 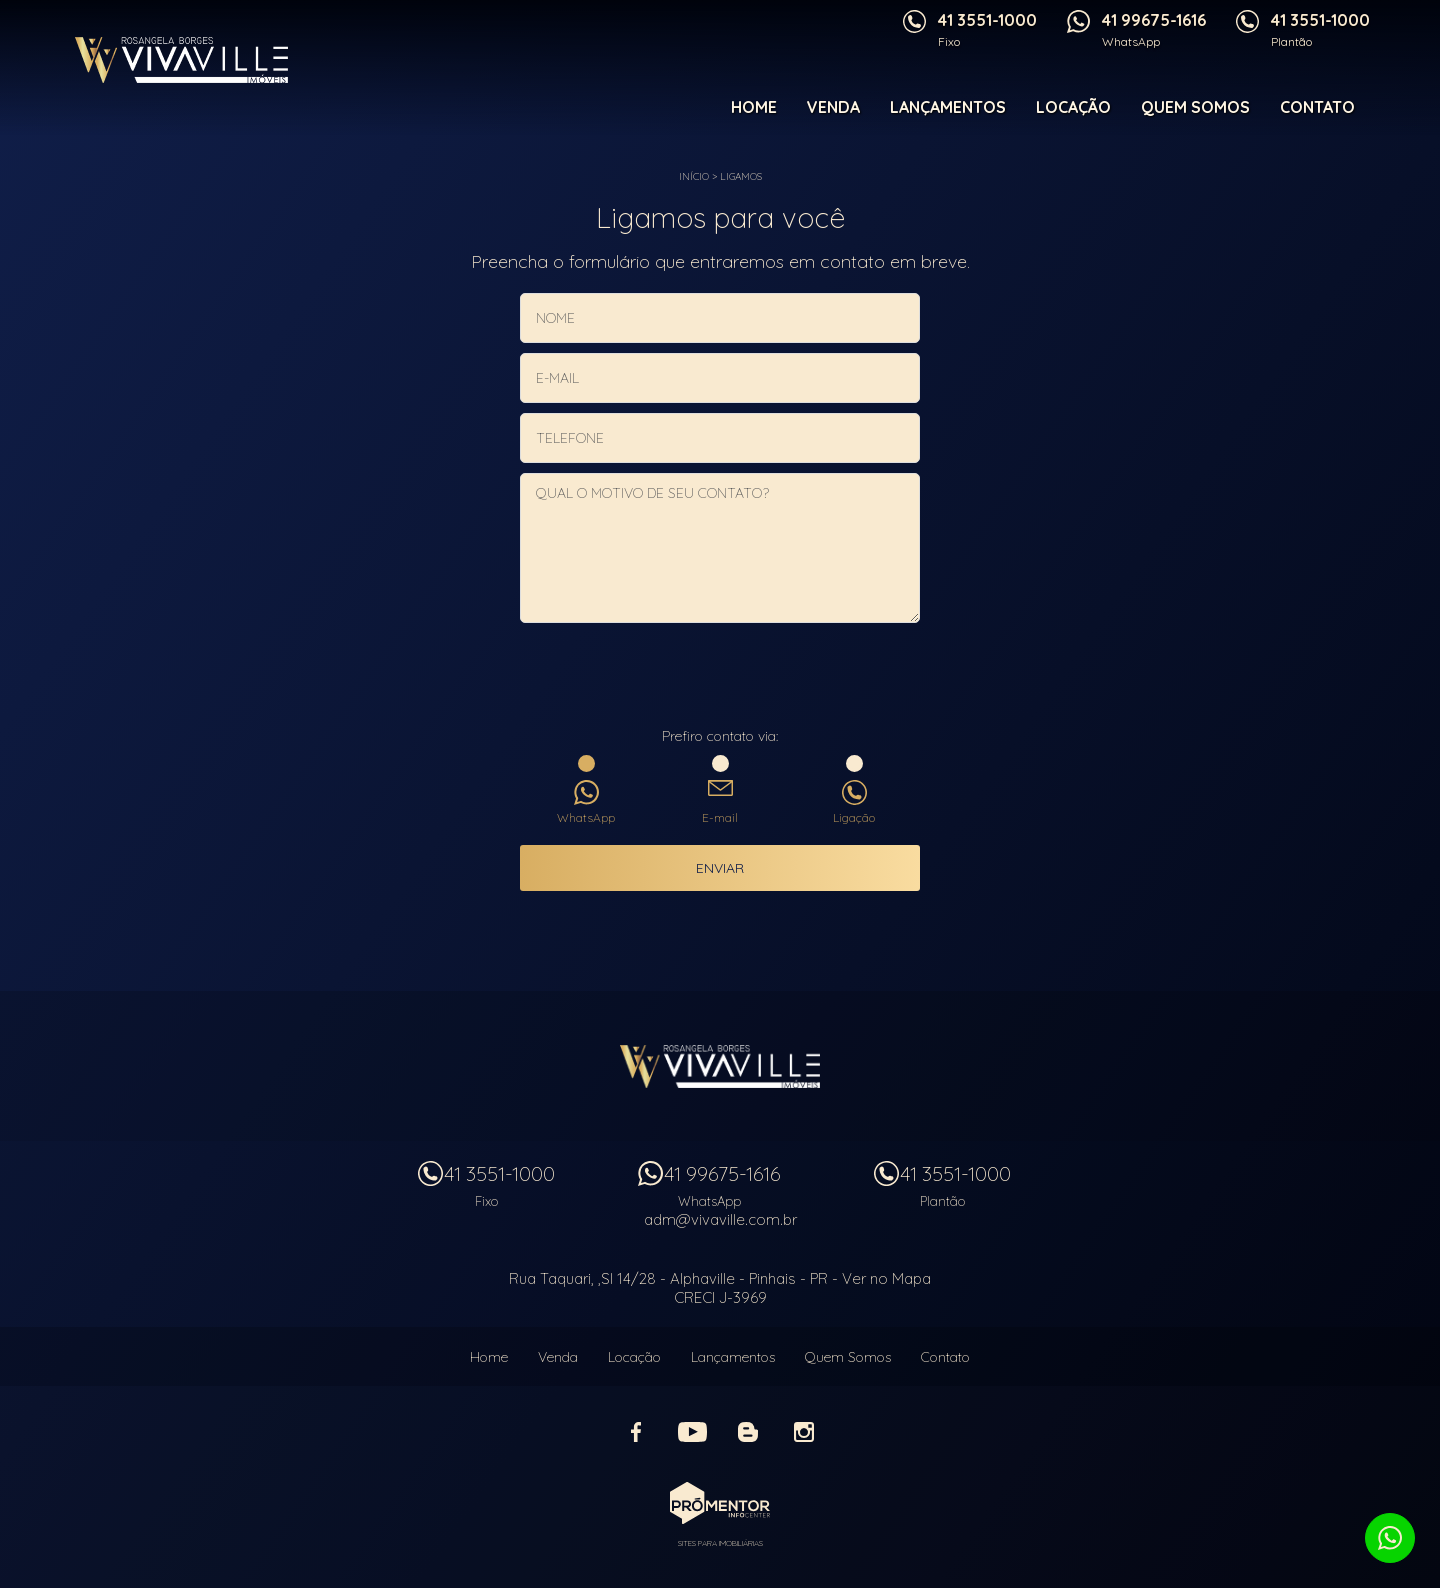 I want to click on Lançamentos, so click(x=948, y=107).